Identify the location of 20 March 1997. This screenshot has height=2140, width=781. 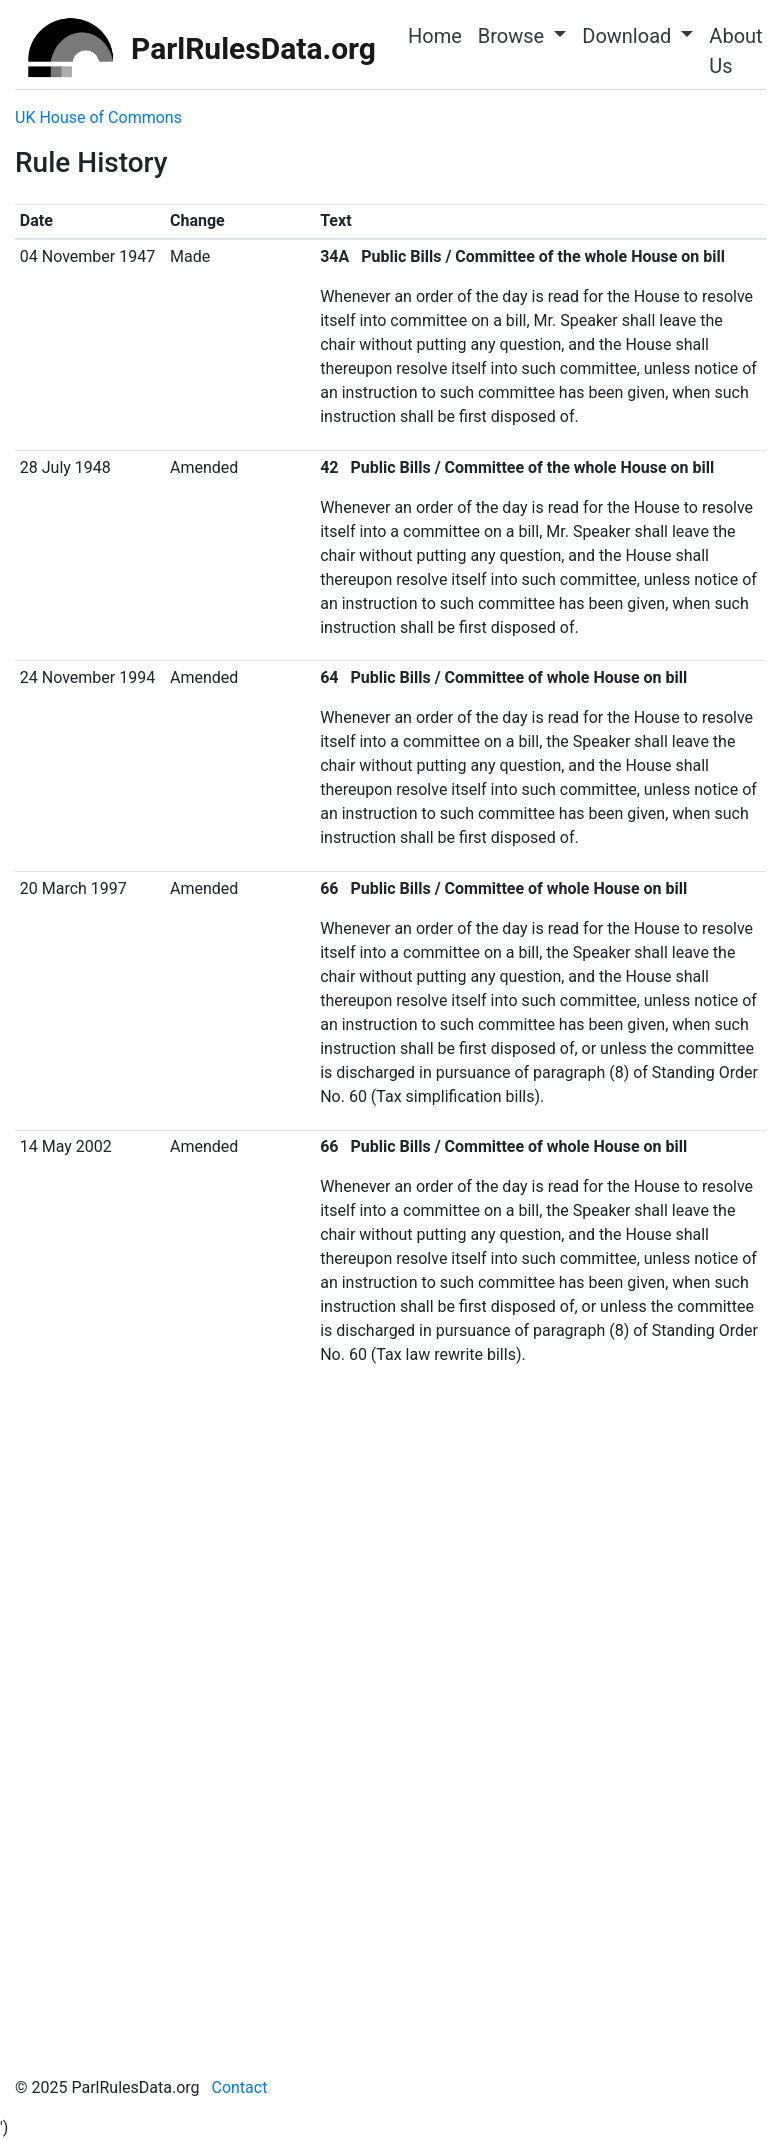
(73, 888).